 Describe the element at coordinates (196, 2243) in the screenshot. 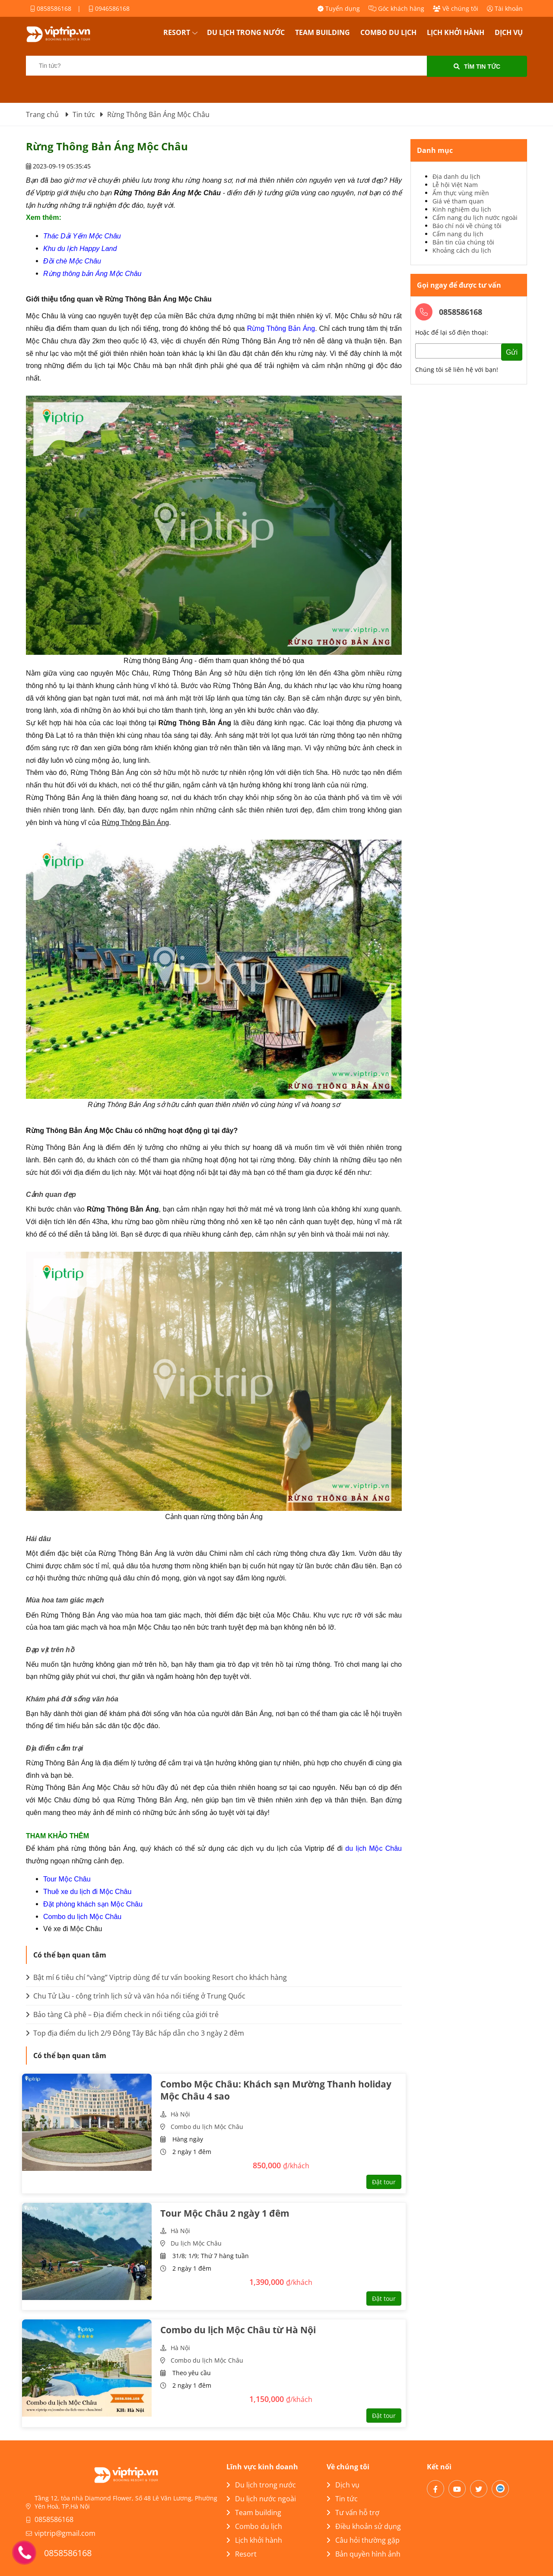

I see `Du lịch Mộc Châu` at that location.